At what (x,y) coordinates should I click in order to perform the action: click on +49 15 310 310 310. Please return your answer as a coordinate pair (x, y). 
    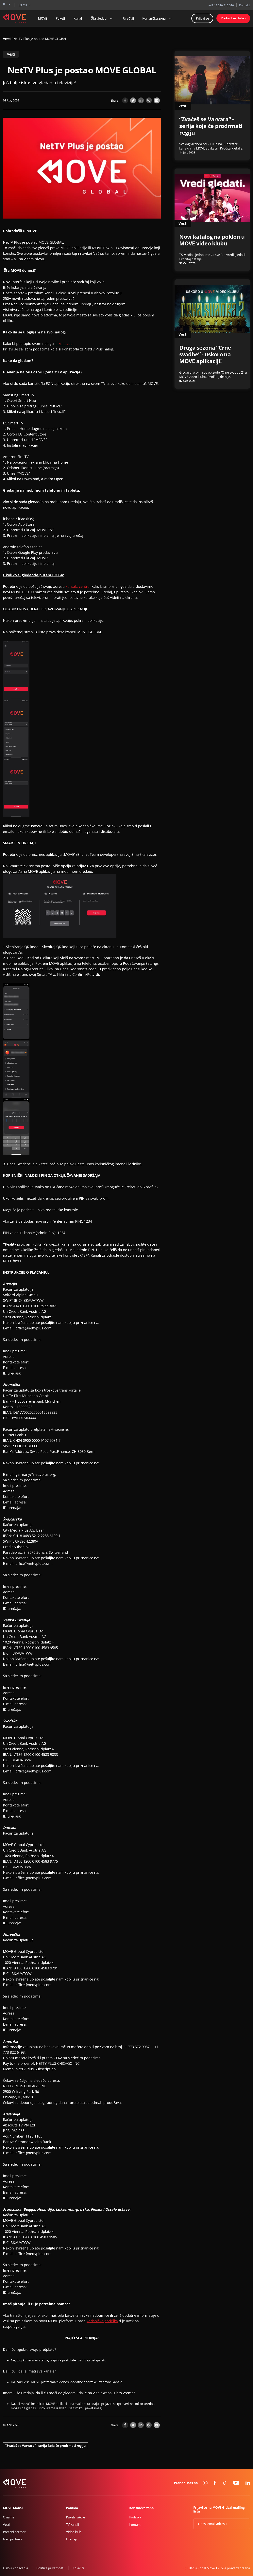
    Looking at the image, I should click on (221, 5).